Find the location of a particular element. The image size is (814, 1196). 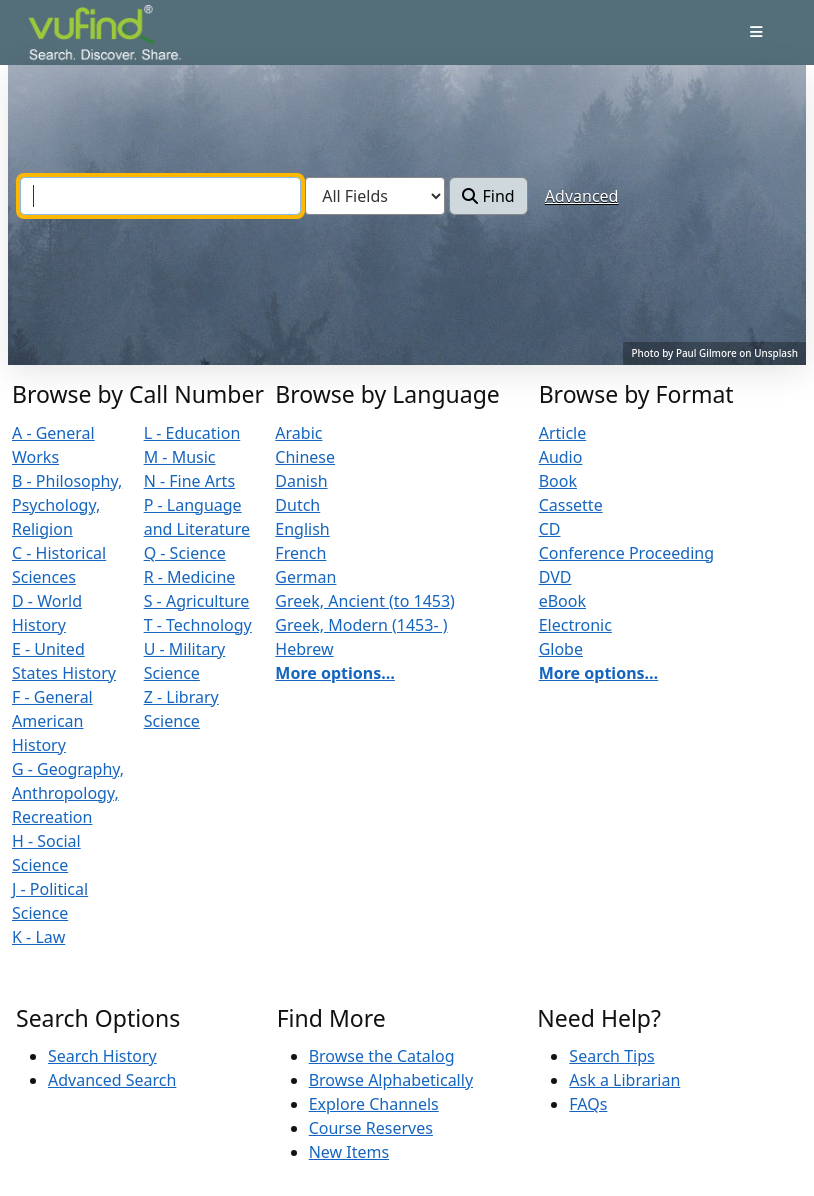

S - Agriculture is located at coordinates (197, 601).